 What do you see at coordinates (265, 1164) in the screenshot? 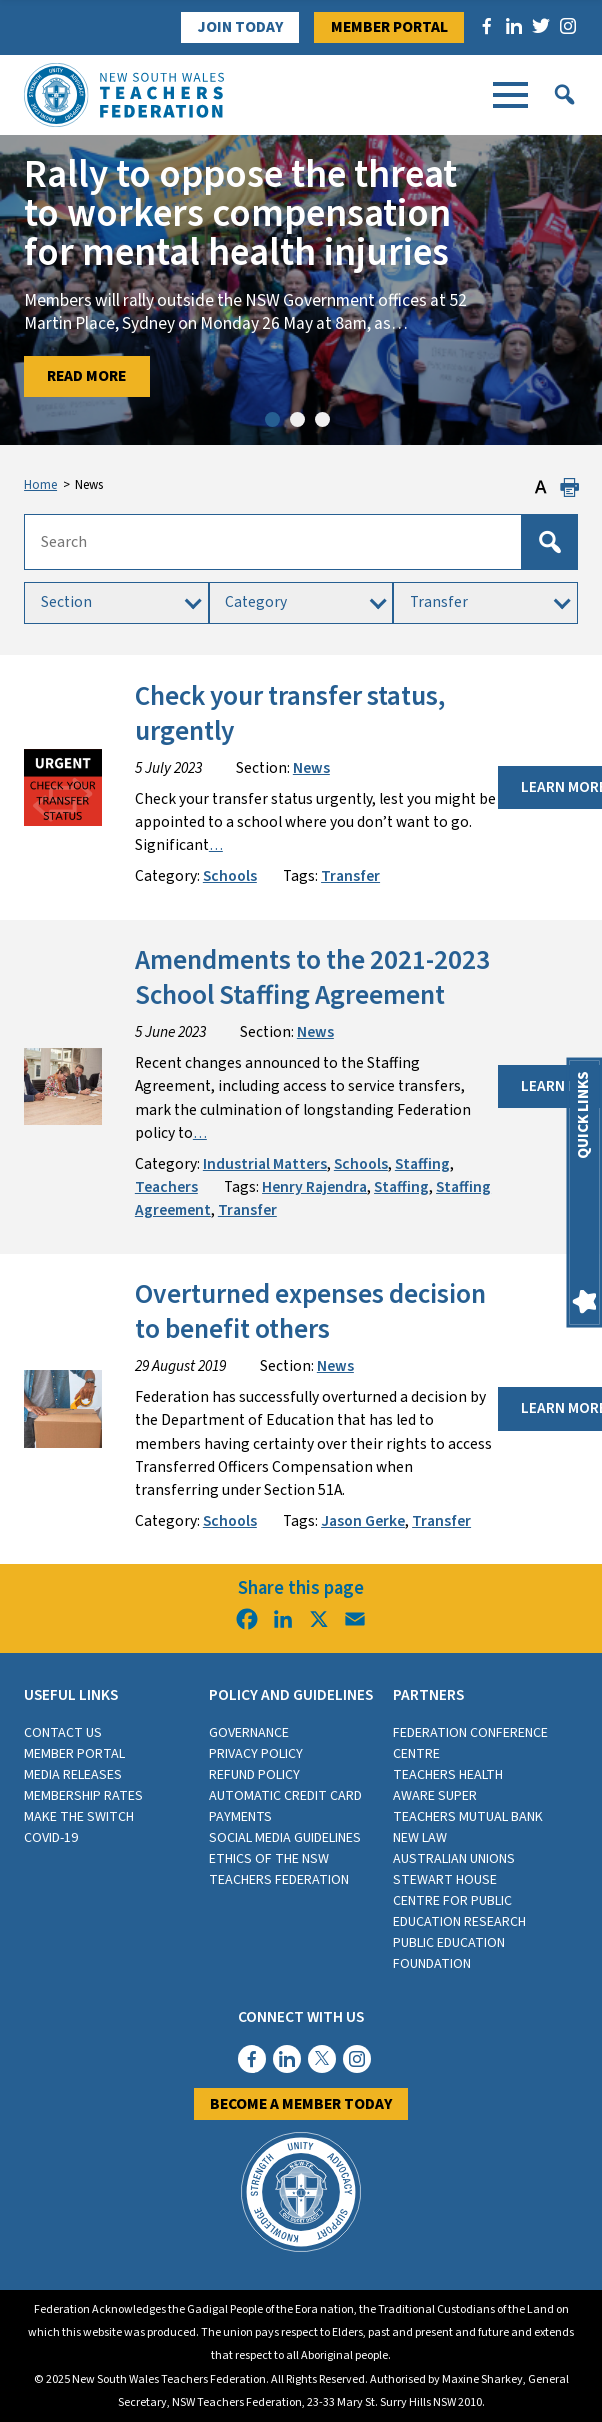
I see `Industrial Matters` at bounding box center [265, 1164].